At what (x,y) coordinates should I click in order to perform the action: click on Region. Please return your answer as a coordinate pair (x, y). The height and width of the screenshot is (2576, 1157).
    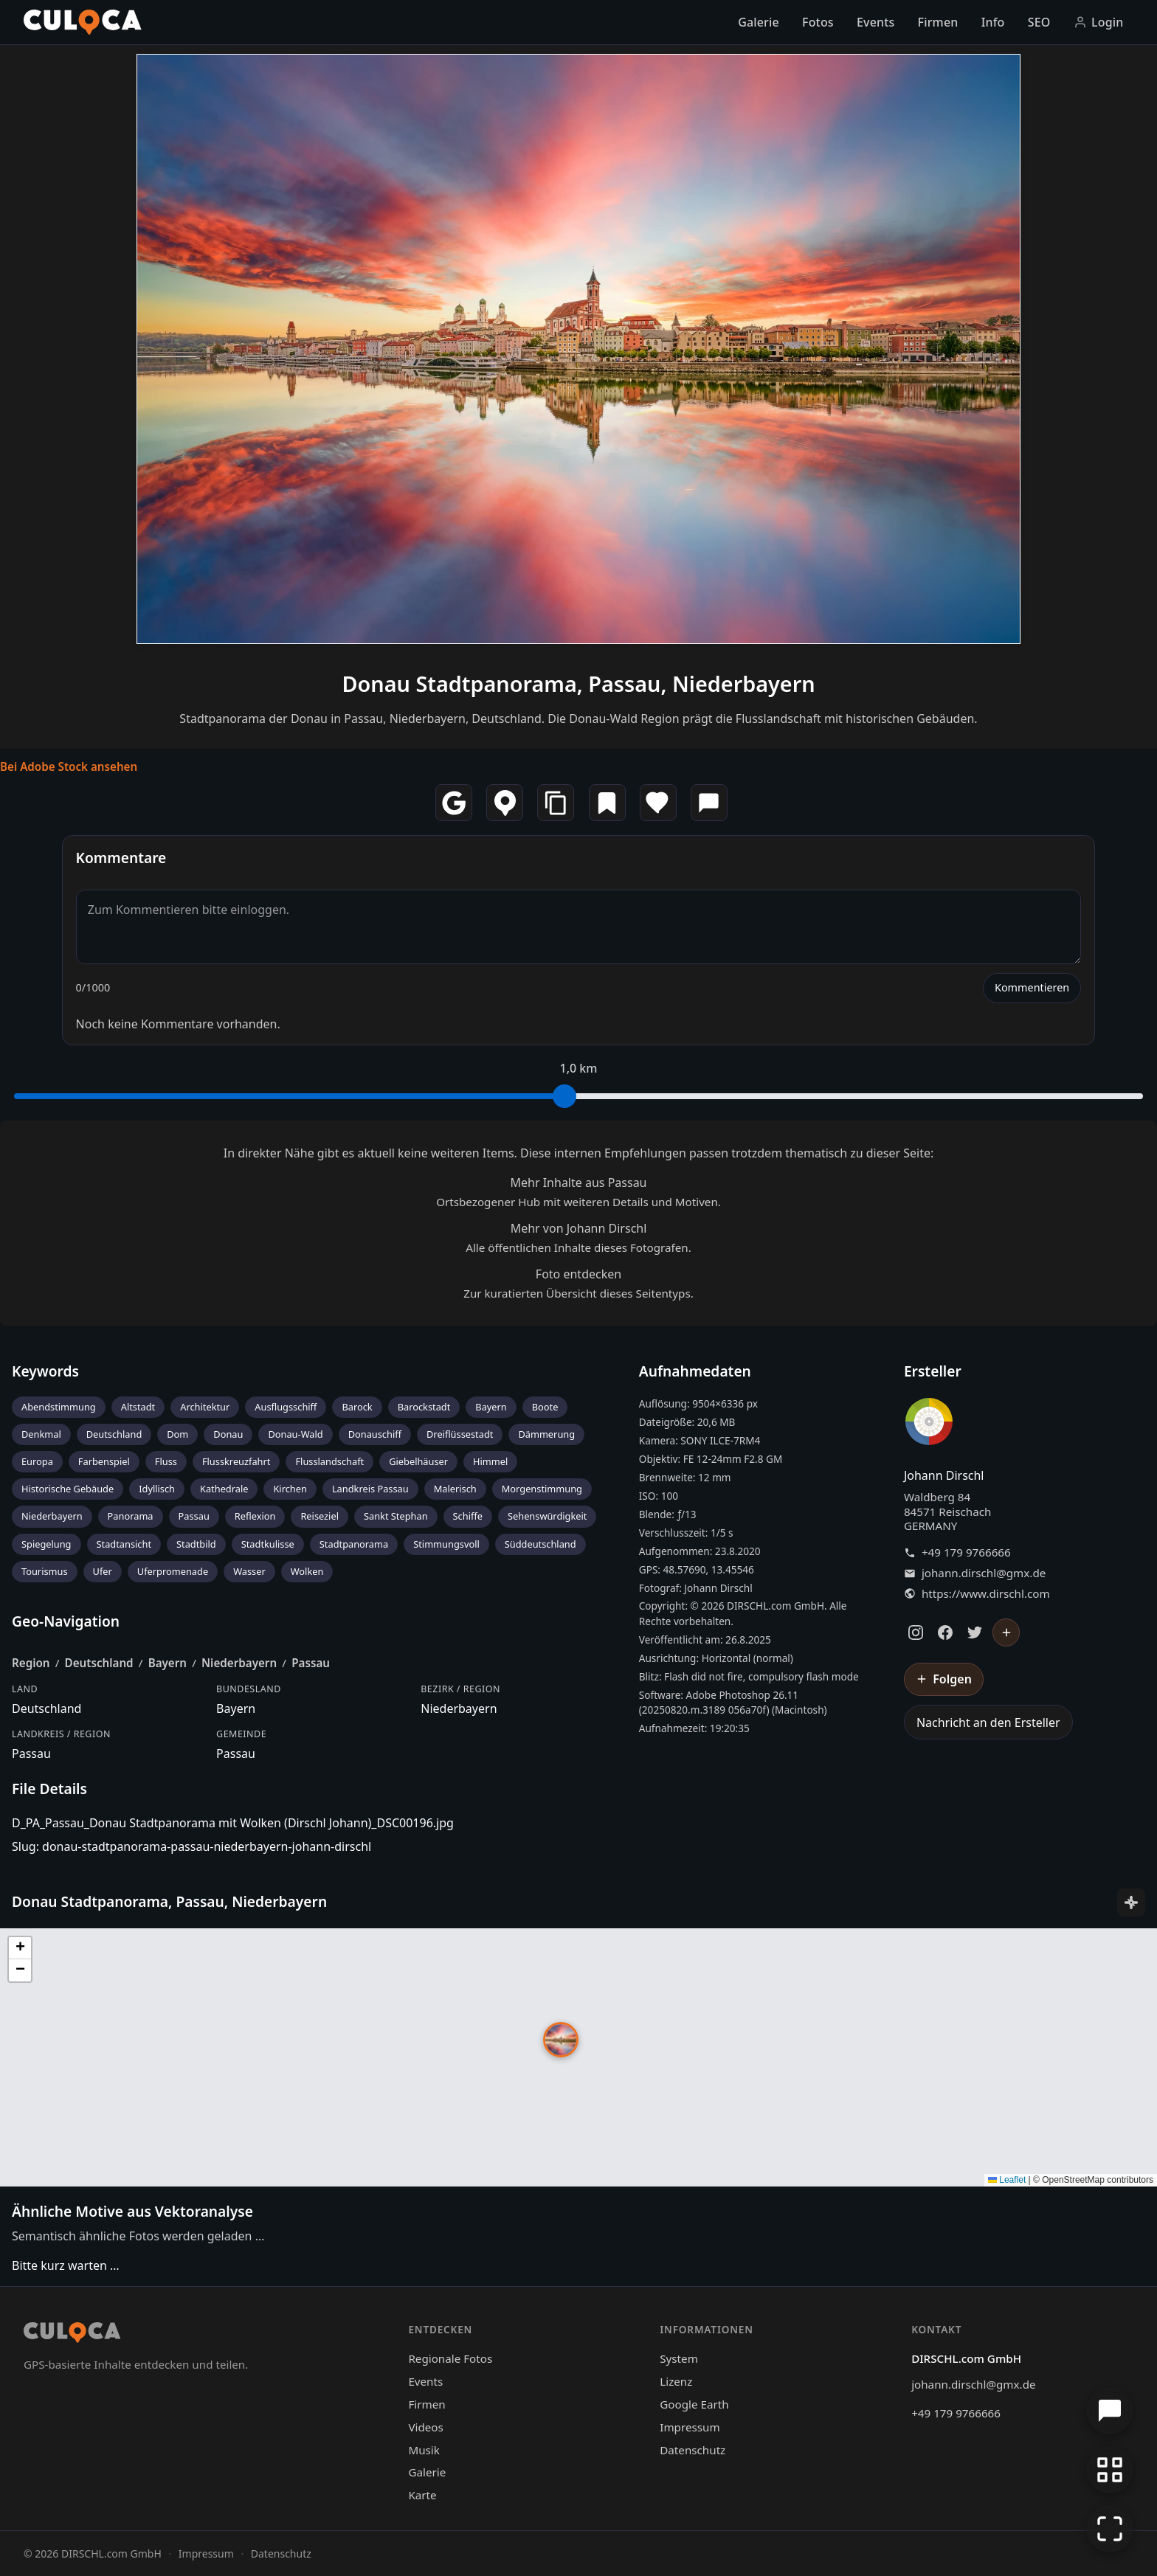
    Looking at the image, I should click on (31, 1662).